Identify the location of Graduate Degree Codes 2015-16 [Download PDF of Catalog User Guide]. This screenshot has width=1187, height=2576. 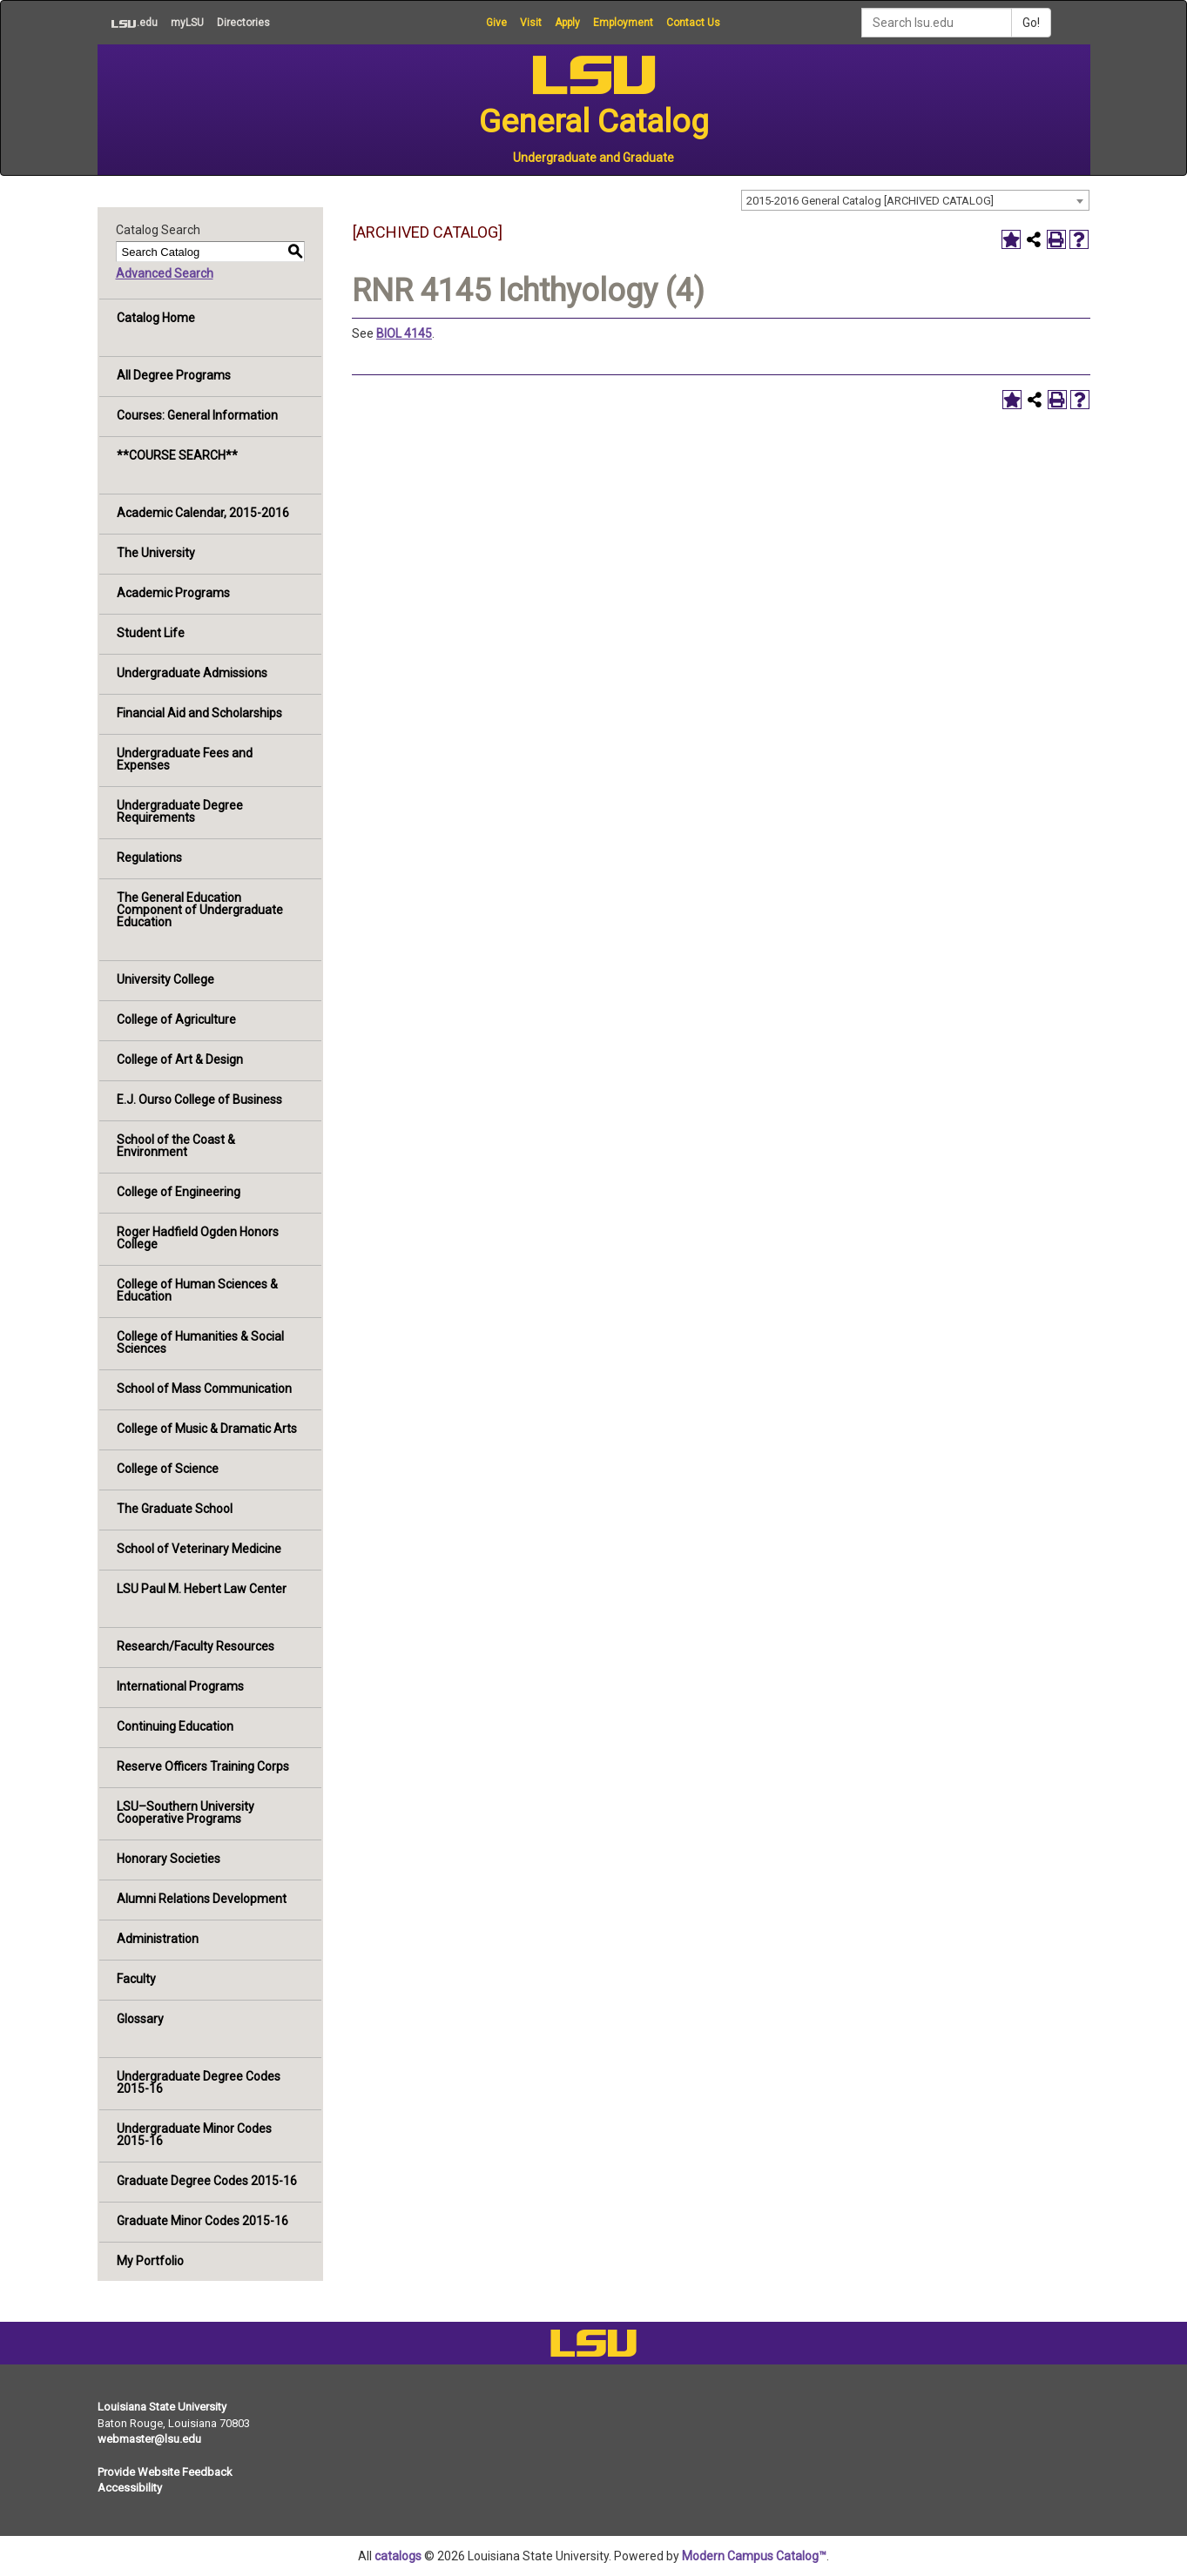
(207, 2181).